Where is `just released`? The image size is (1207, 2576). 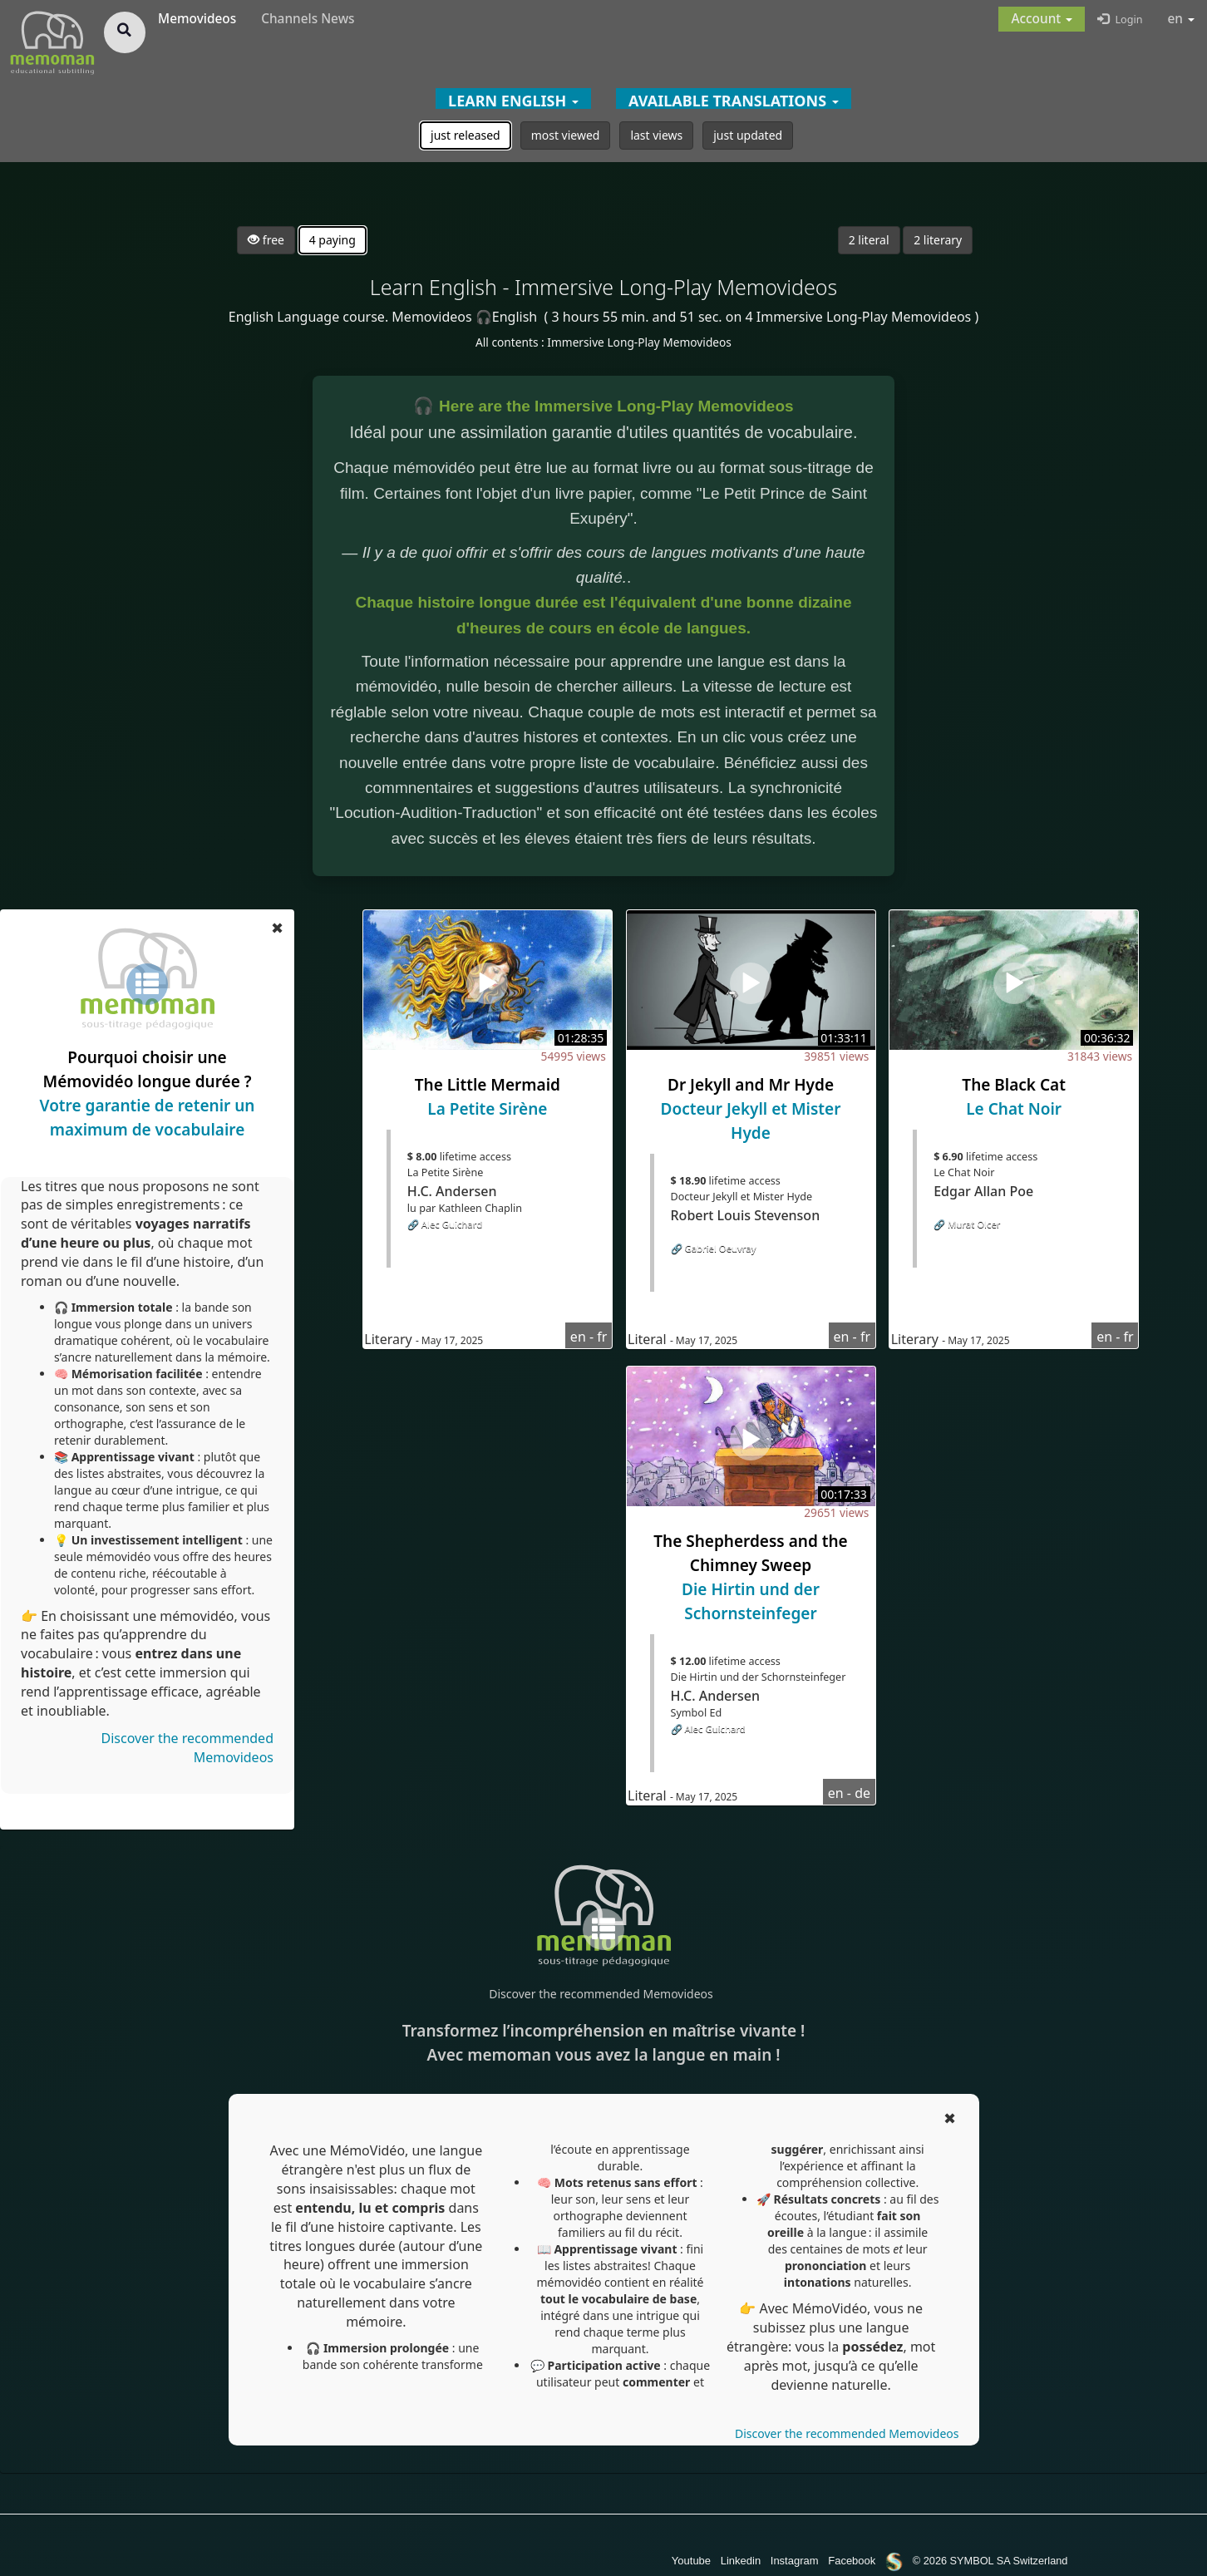 just released is located at coordinates (465, 135).